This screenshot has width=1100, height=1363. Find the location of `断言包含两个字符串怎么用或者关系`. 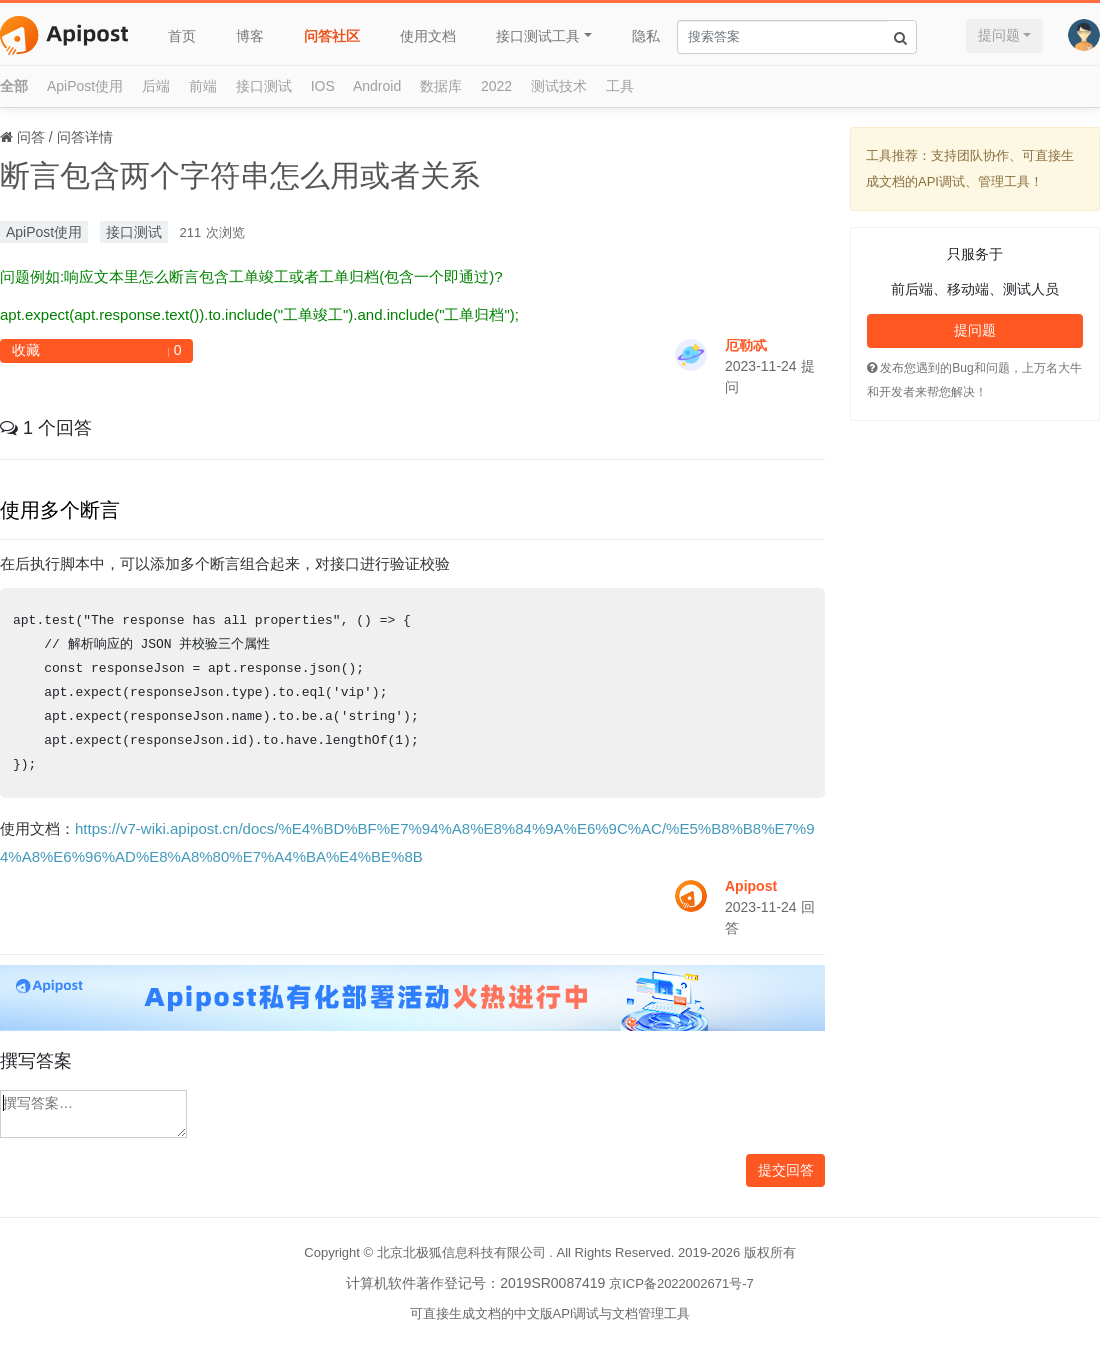

断言包含两个字符串怎么用或者关系 is located at coordinates (240, 175).